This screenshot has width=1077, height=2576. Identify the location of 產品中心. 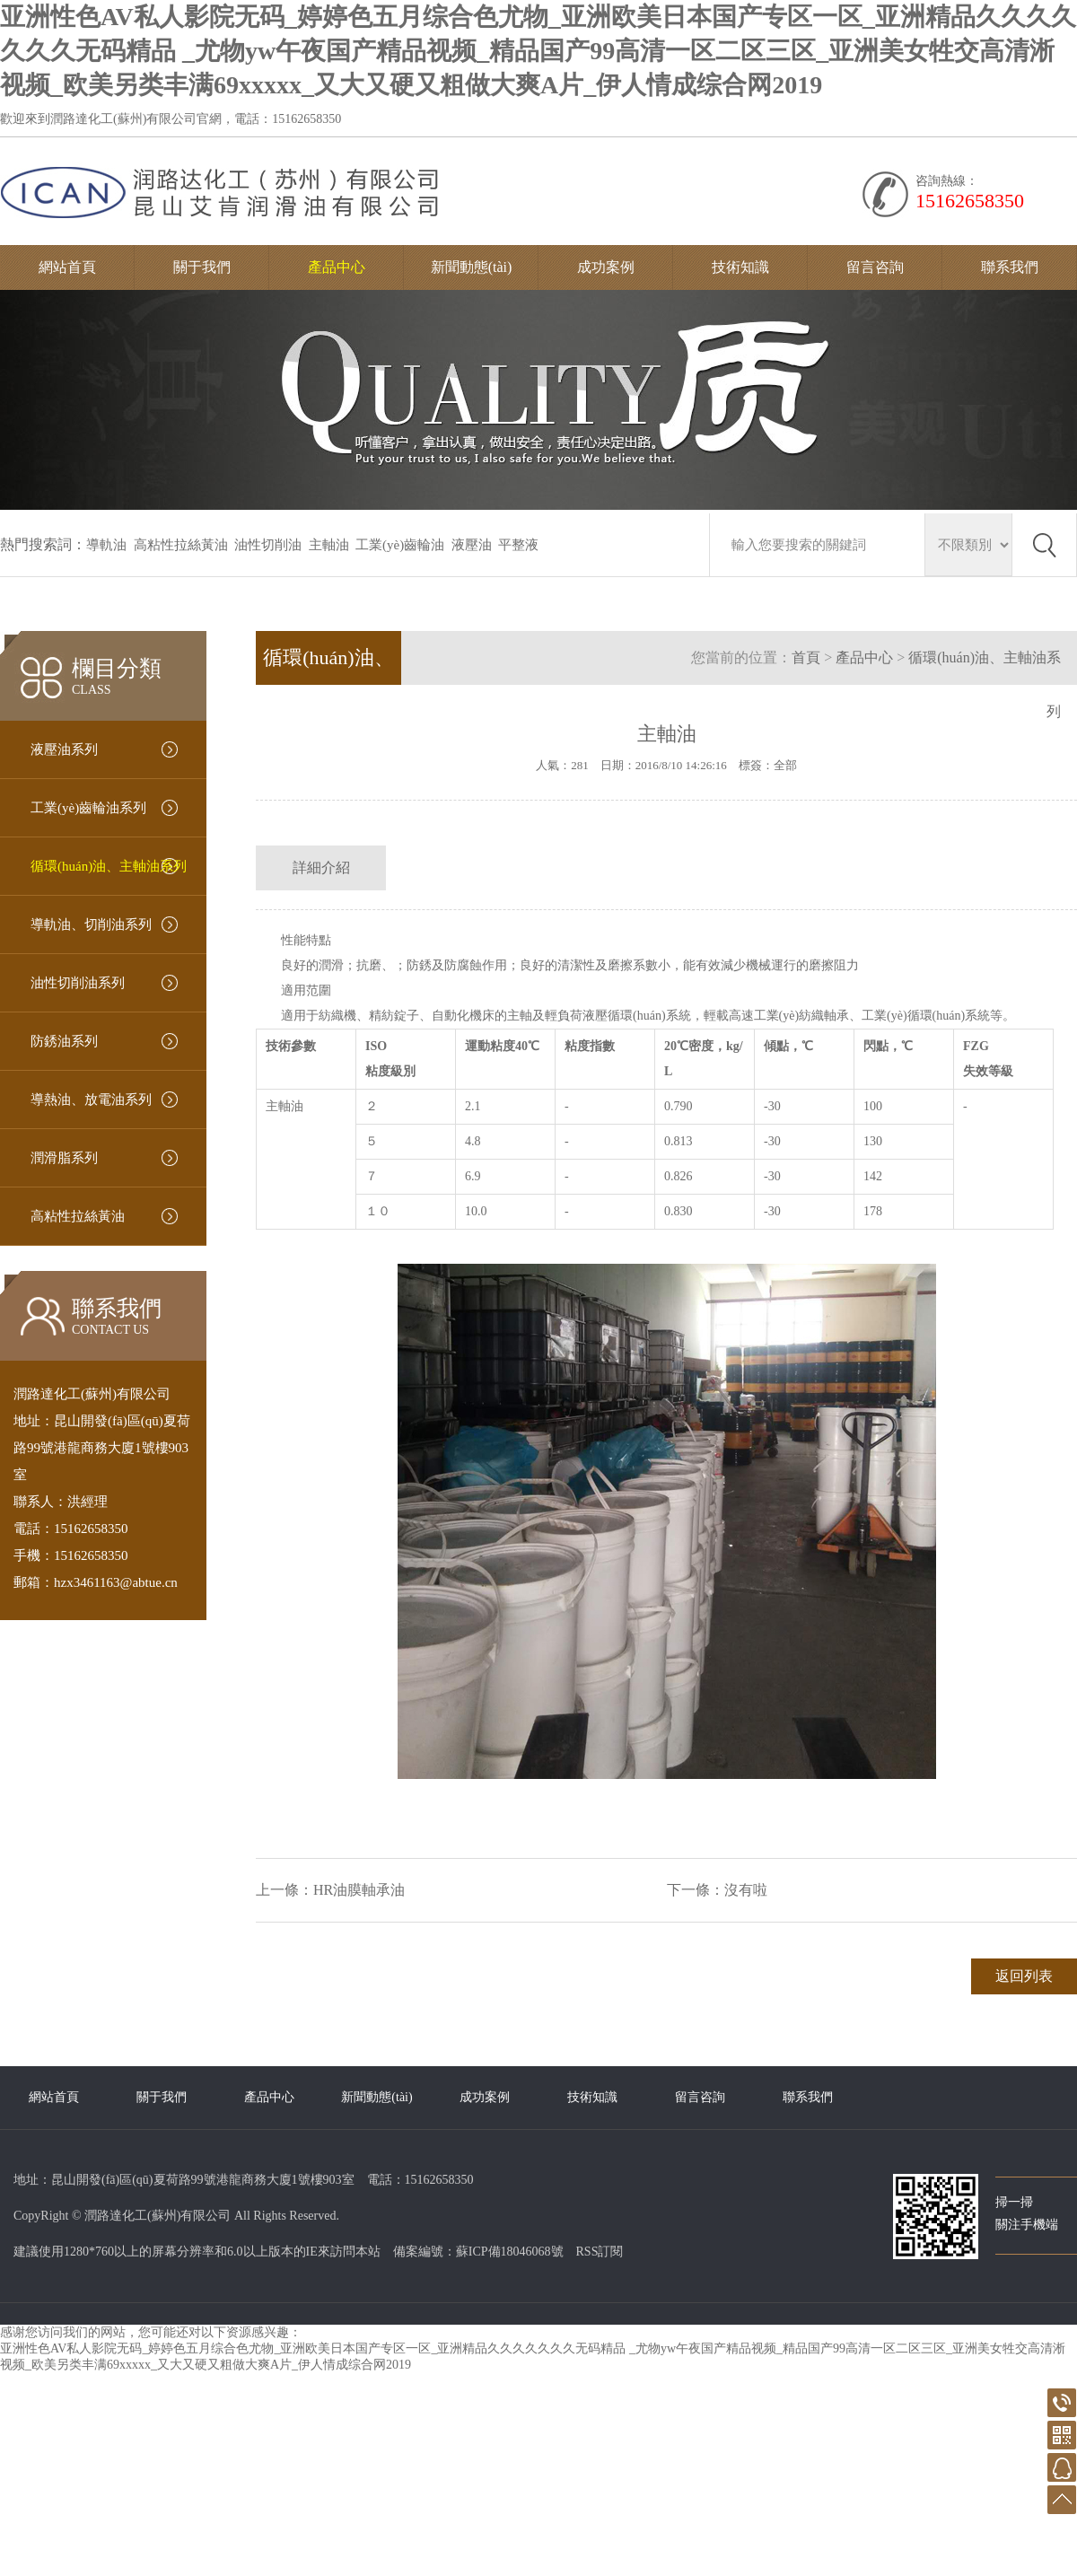
(336, 267).